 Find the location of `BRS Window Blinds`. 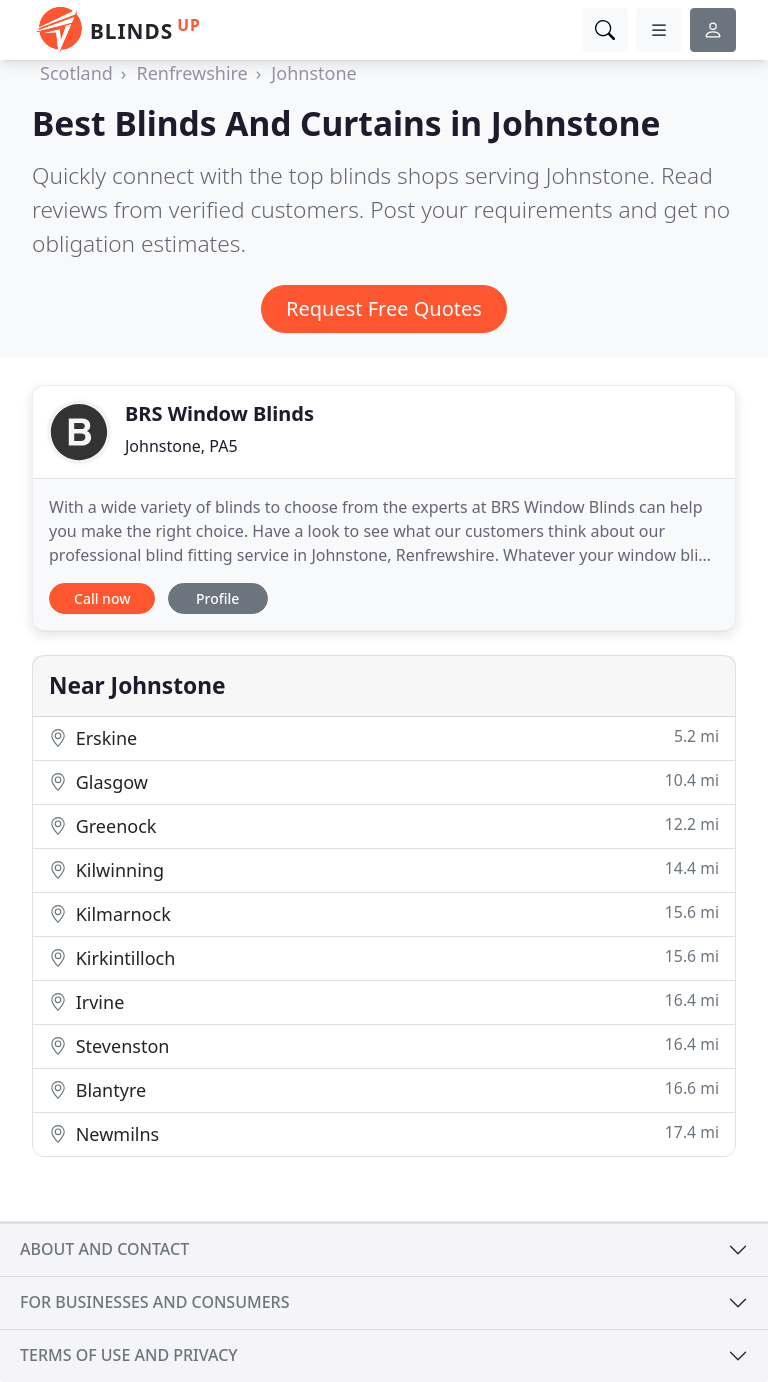

BRS Window Blinds is located at coordinates (219, 413).